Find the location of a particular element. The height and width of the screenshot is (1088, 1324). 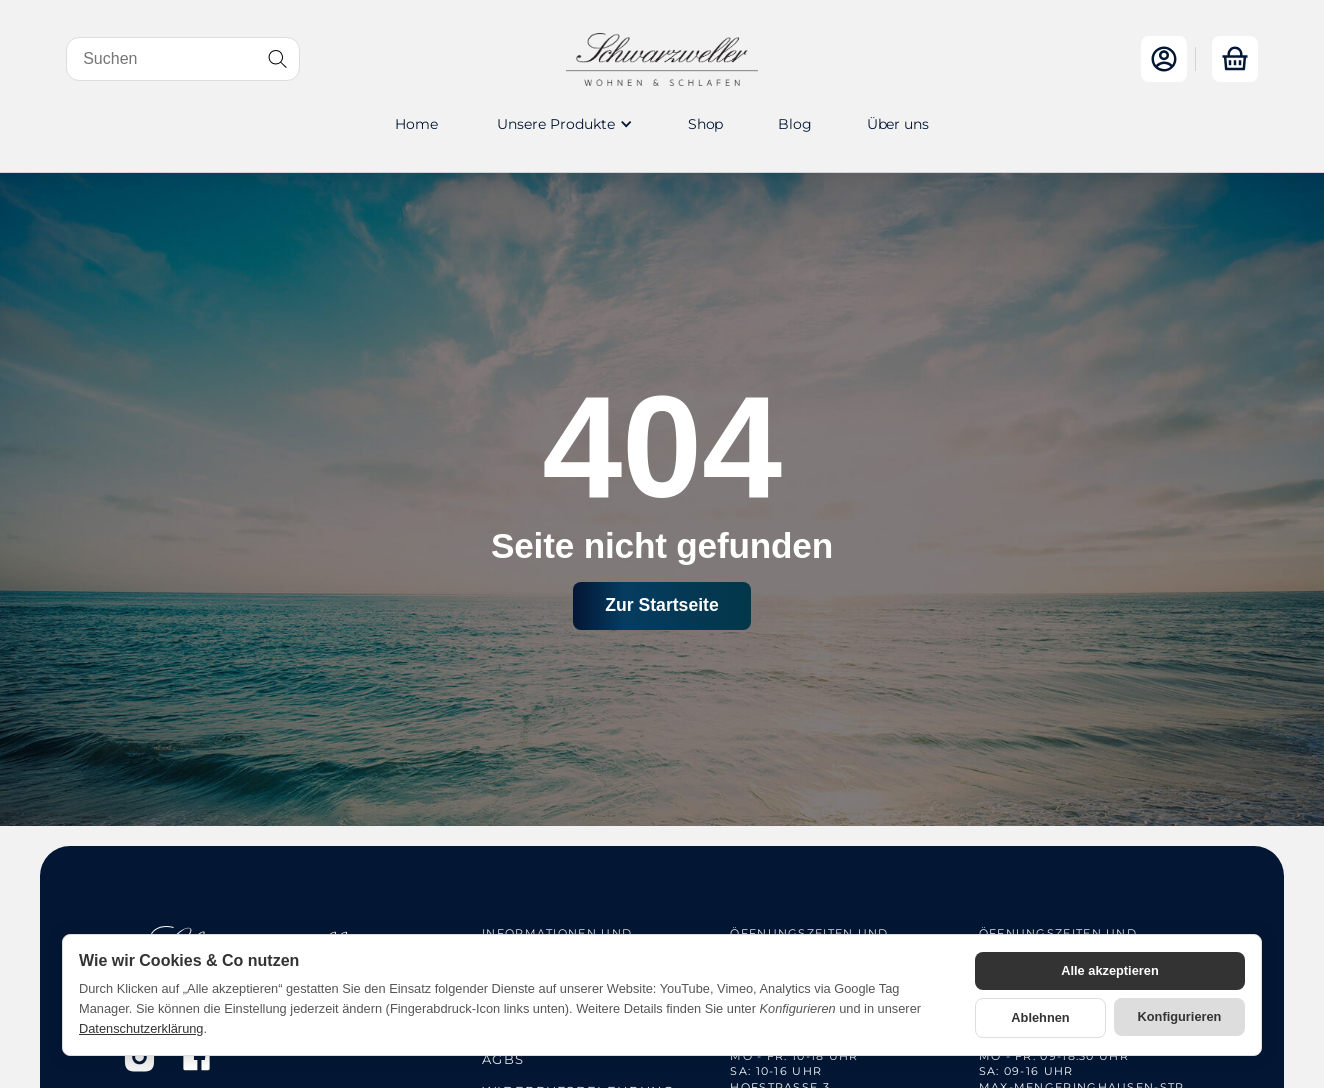

Alle akzeptieren is located at coordinates (1109, 970).